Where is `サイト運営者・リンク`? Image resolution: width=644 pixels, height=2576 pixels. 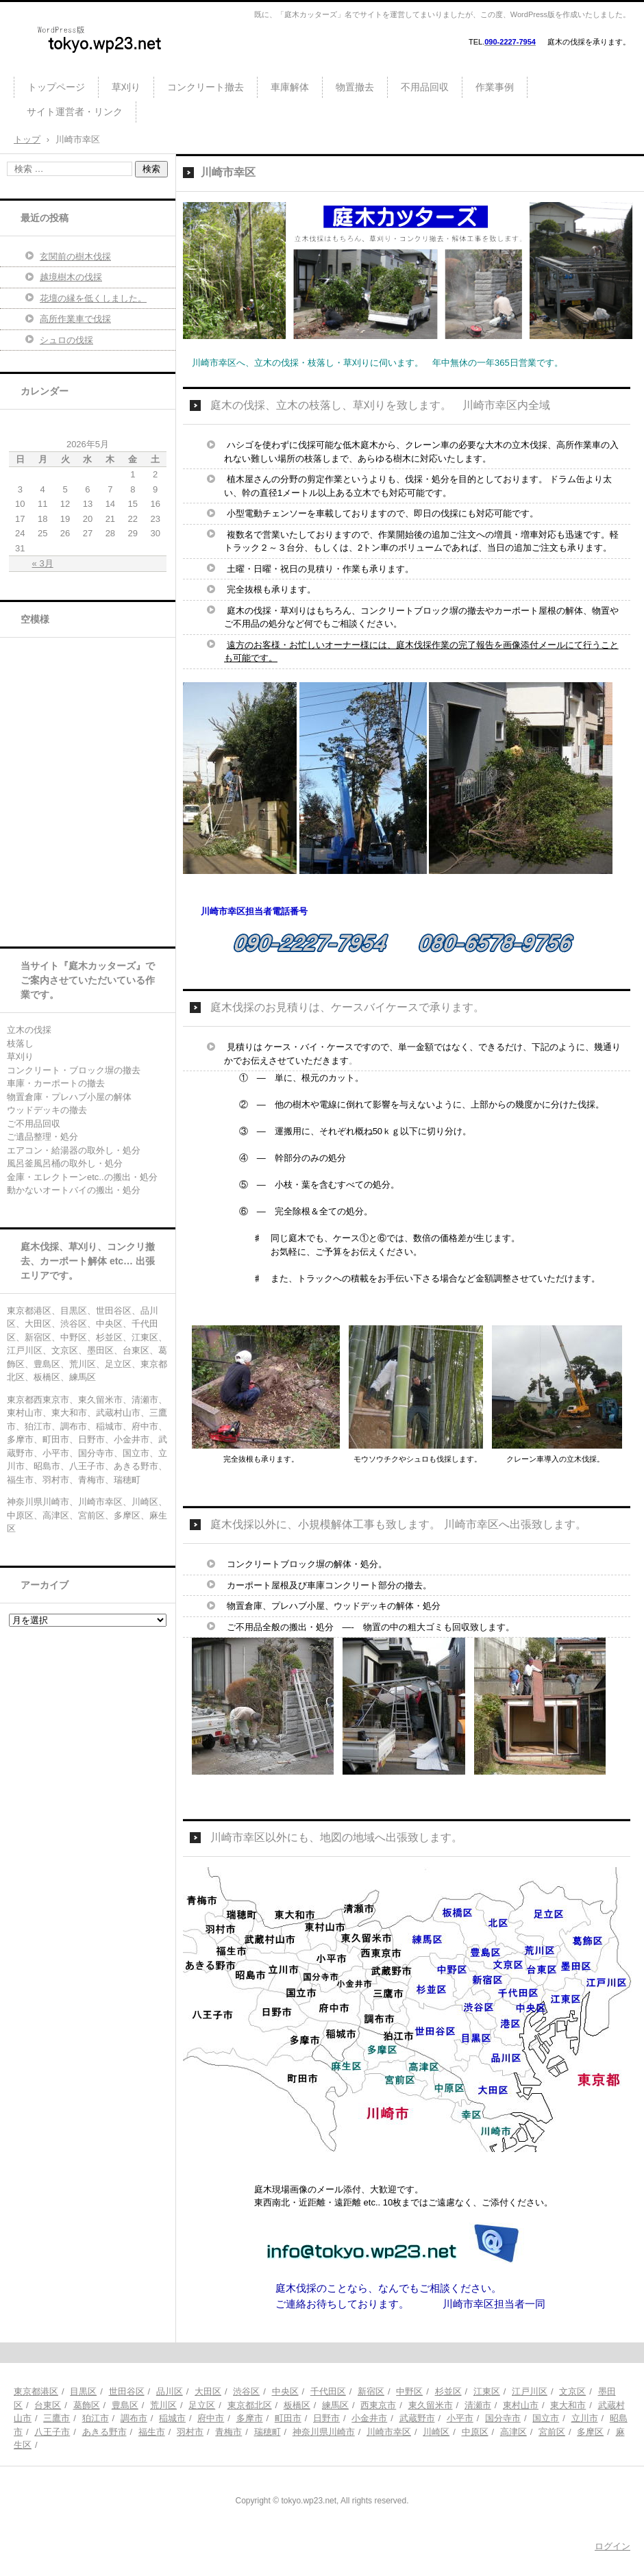 サイト運営者・リンク is located at coordinates (75, 111).